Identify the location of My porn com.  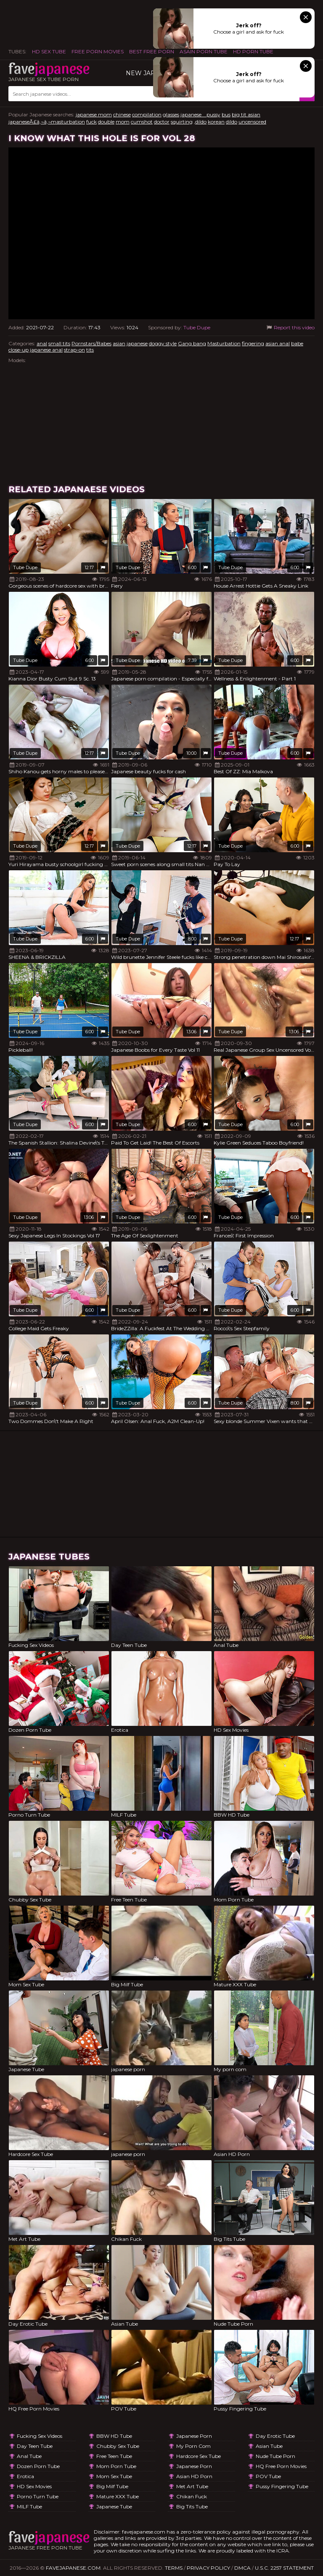
(193, 2446).